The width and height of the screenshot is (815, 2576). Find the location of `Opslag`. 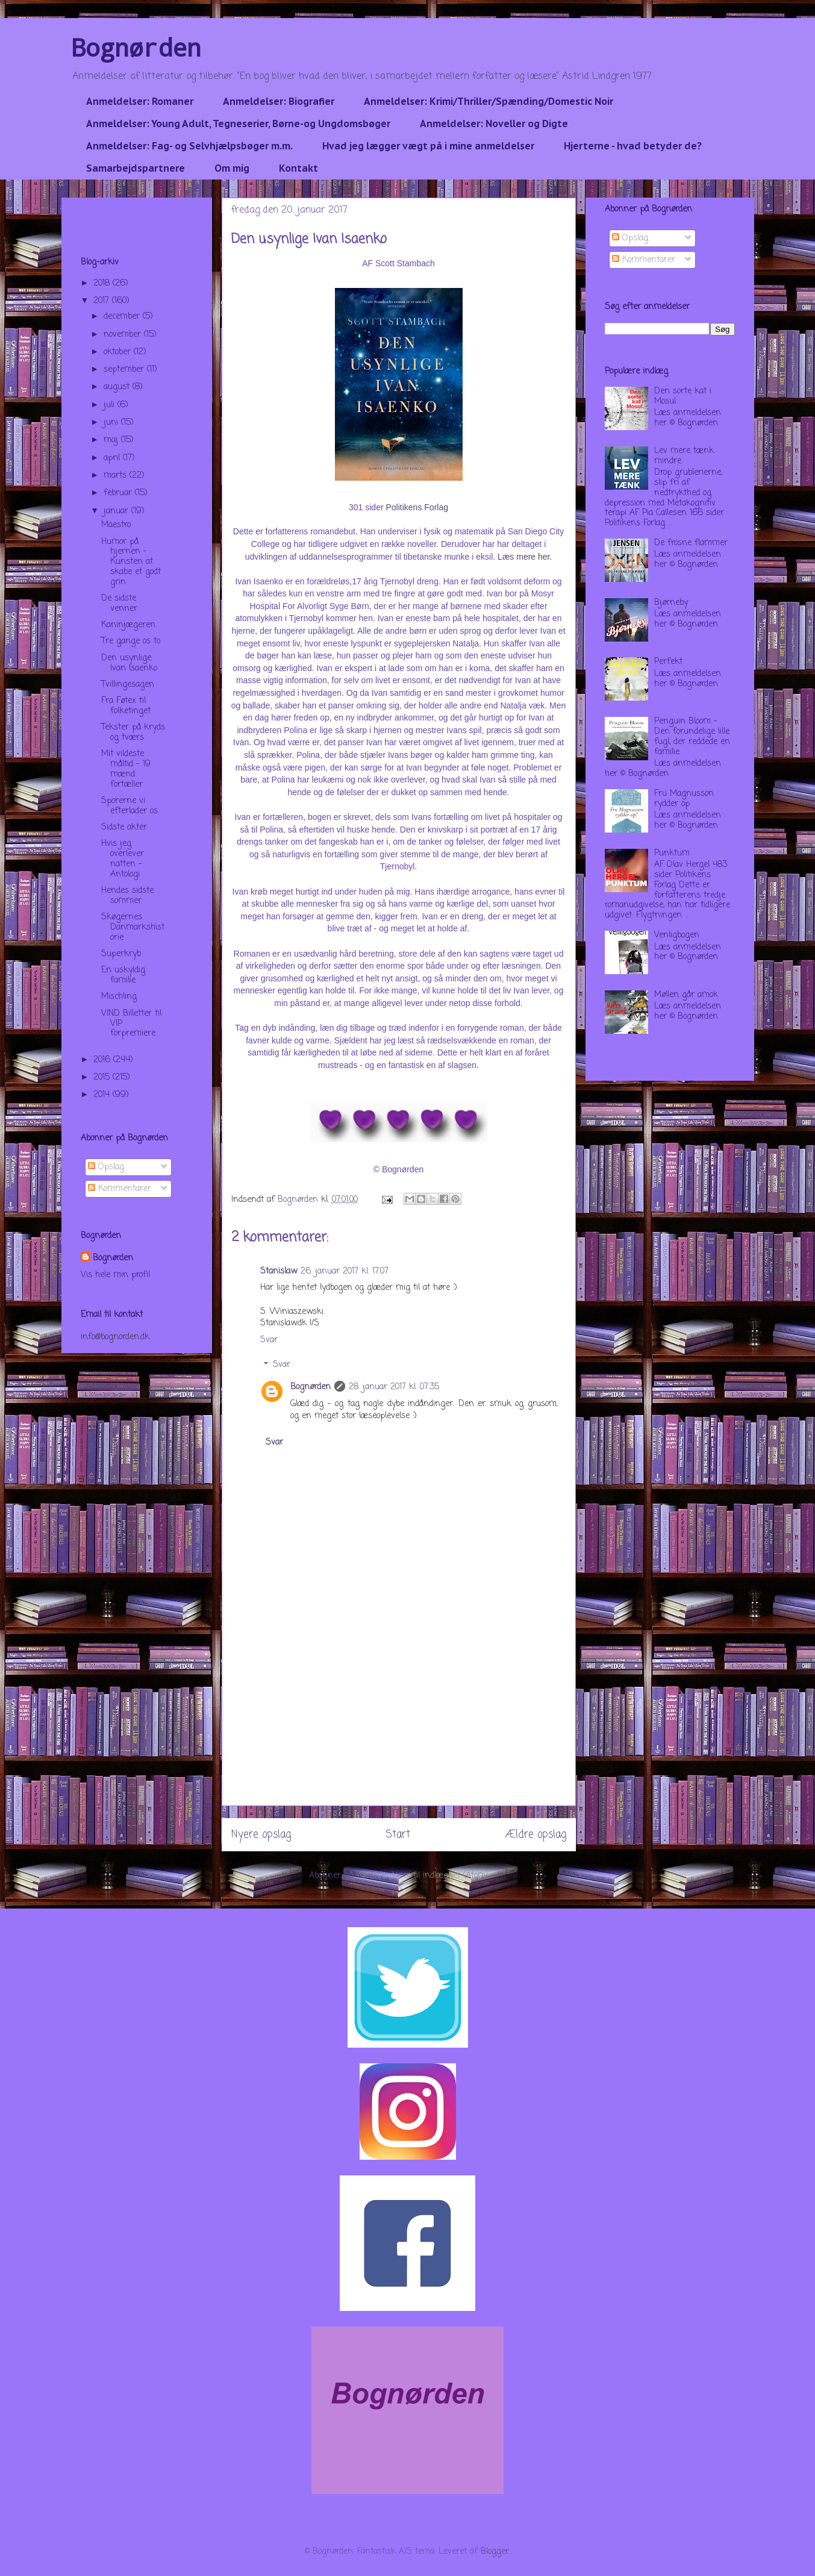

Opslag is located at coordinates (106, 1167).